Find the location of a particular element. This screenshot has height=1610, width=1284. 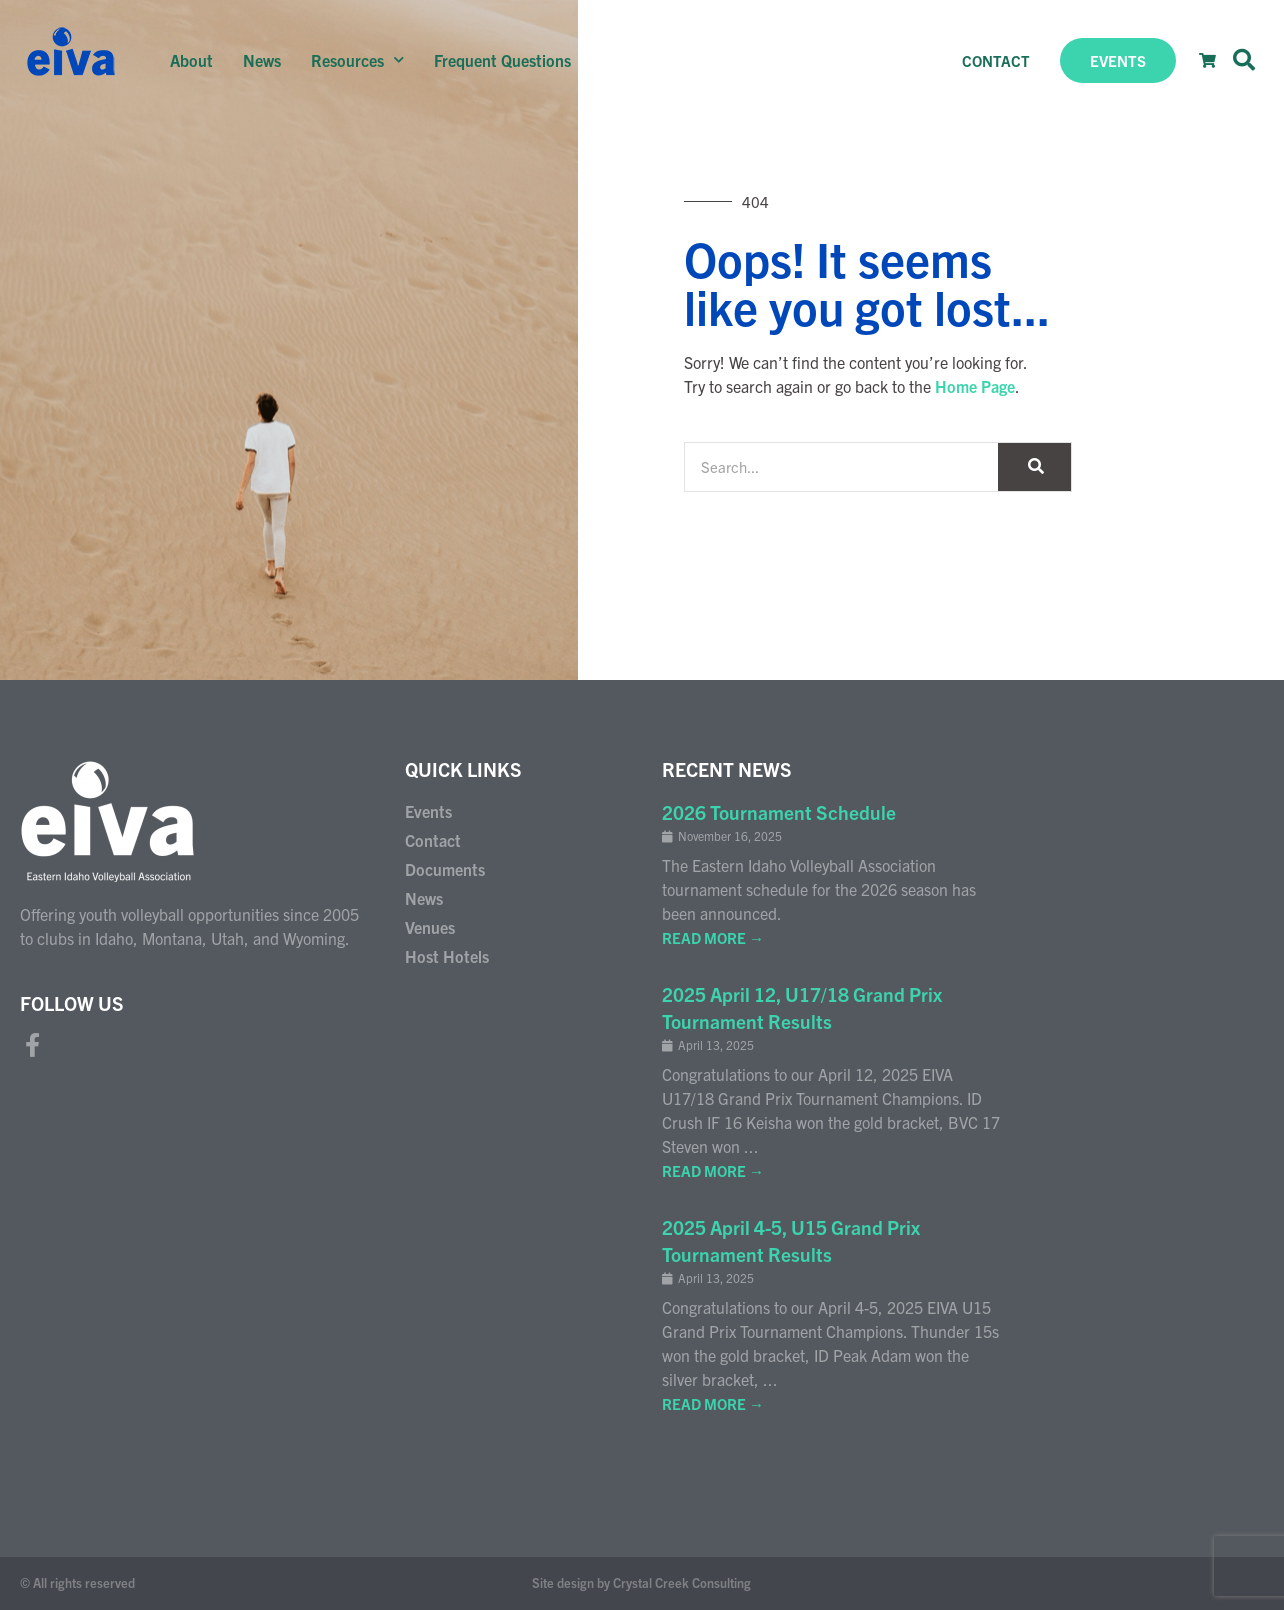

[button] is located at coordinates (1244, 60).